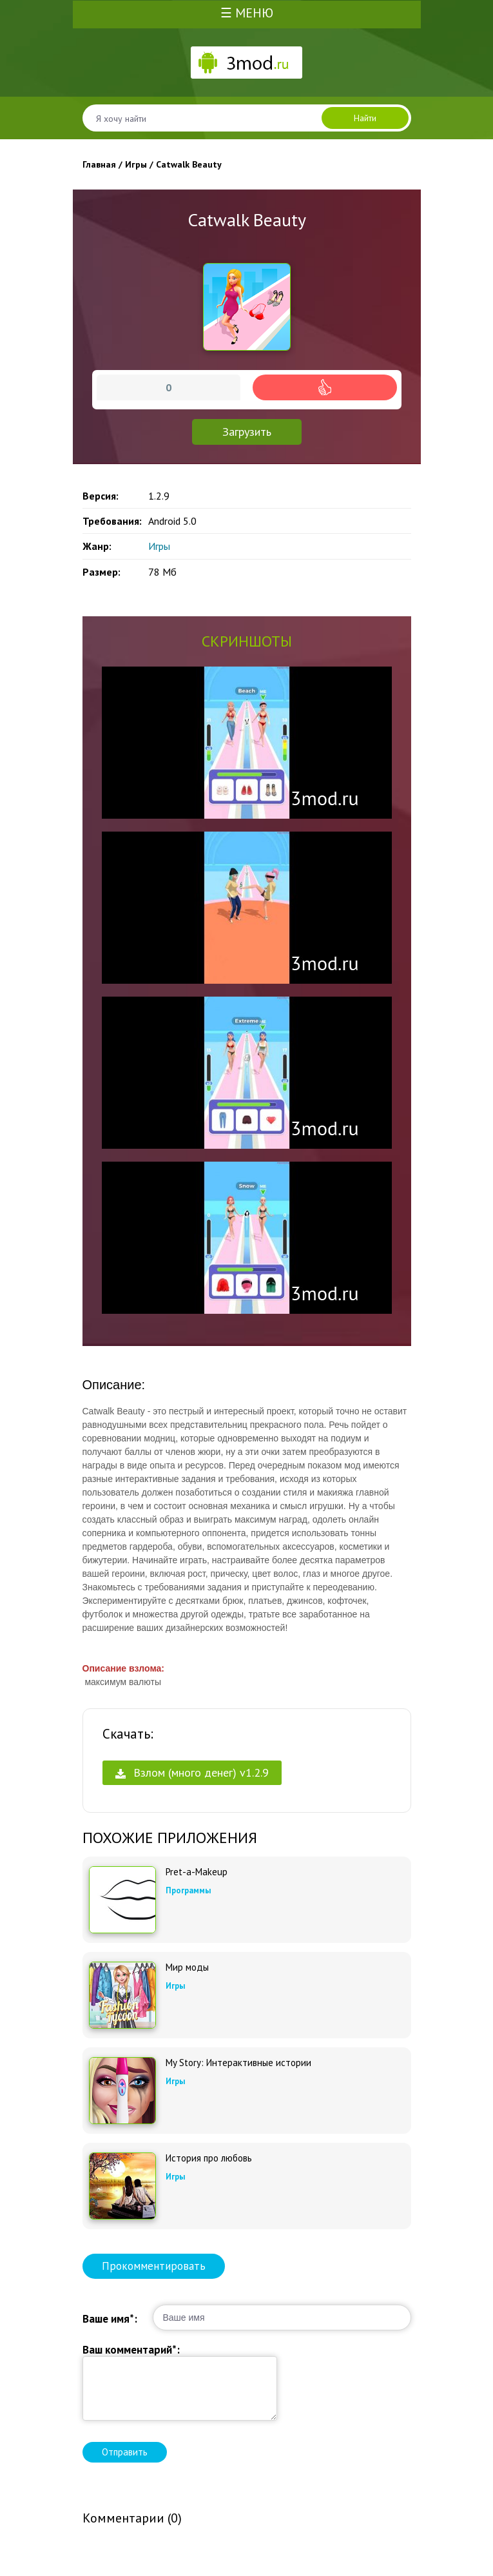 The width and height of the screenshot is (493, 2576). What do you see at coordinates (365, 118) in the screenshot?
I see `Найти` at bounding box center [365, 118].